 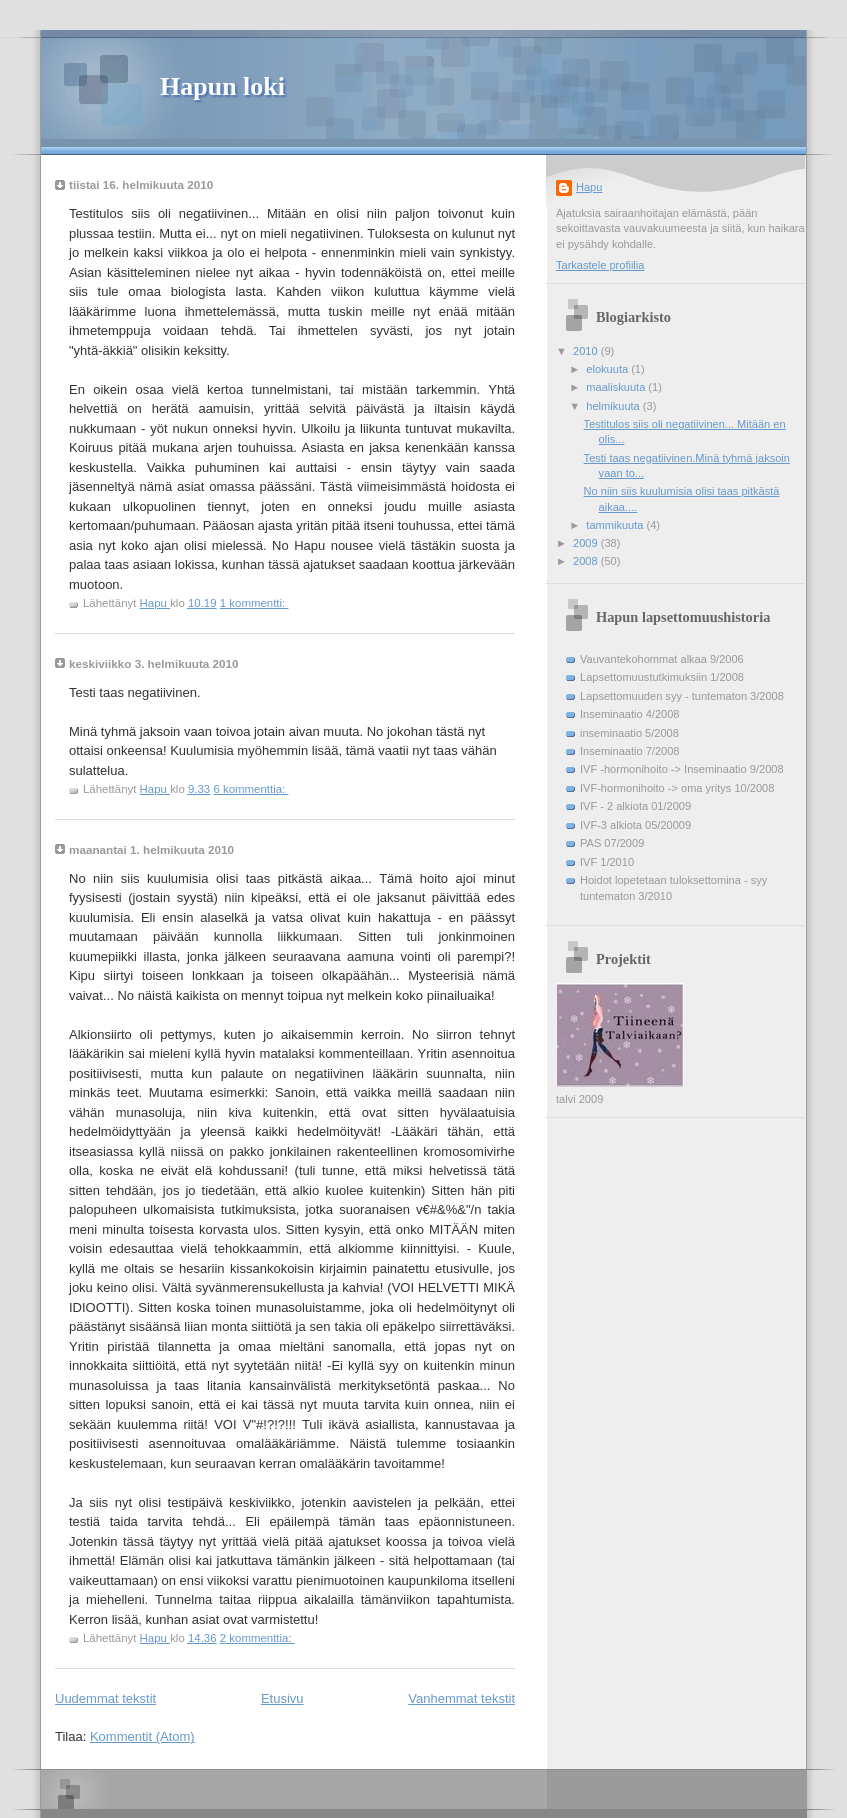 What do you see at coordinates (105, 1698) in the screenshot?
I see `Uudemmat tekstit` at bounding box center [105, 1698].